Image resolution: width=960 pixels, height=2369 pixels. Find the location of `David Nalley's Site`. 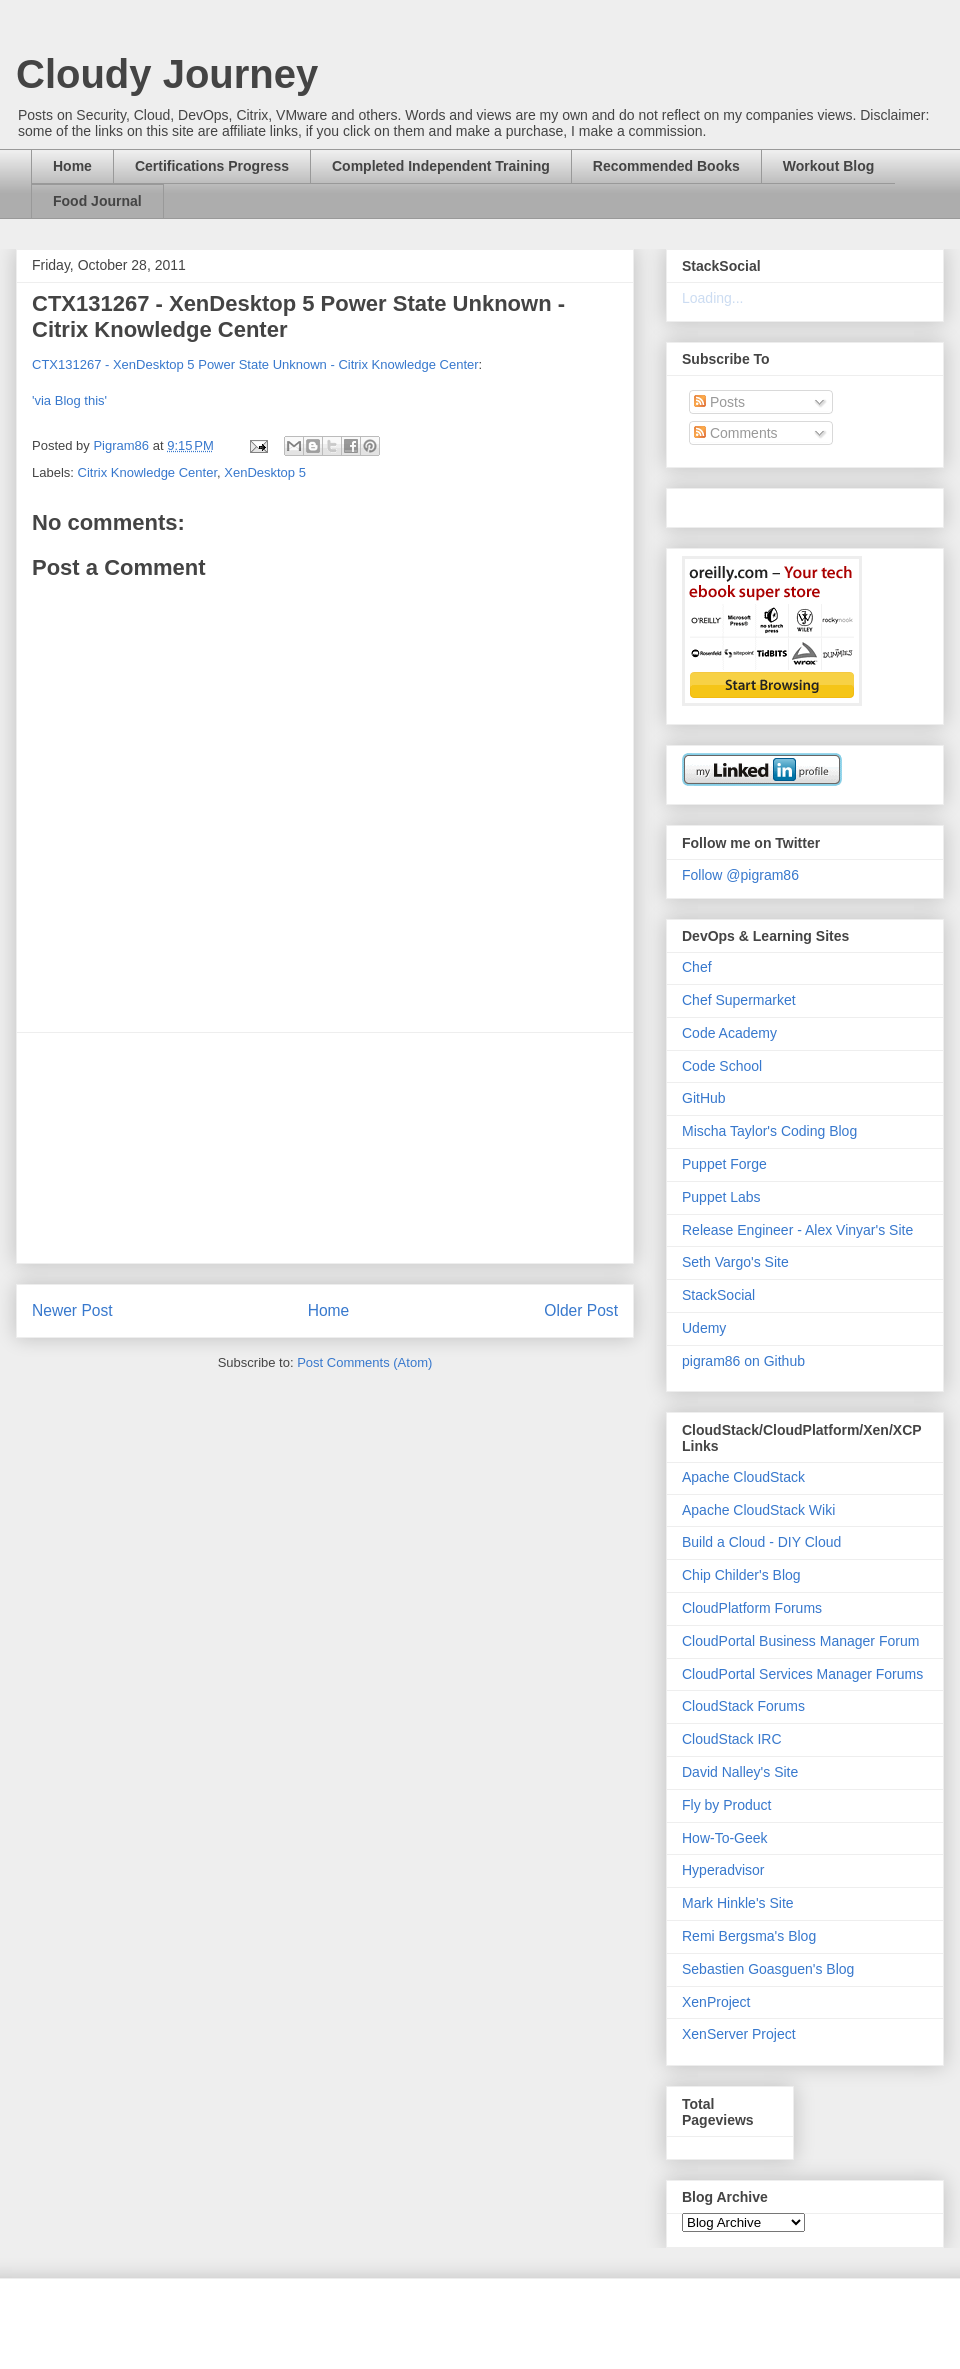

David Nalley's Site is located at coordinates (740, 1772).